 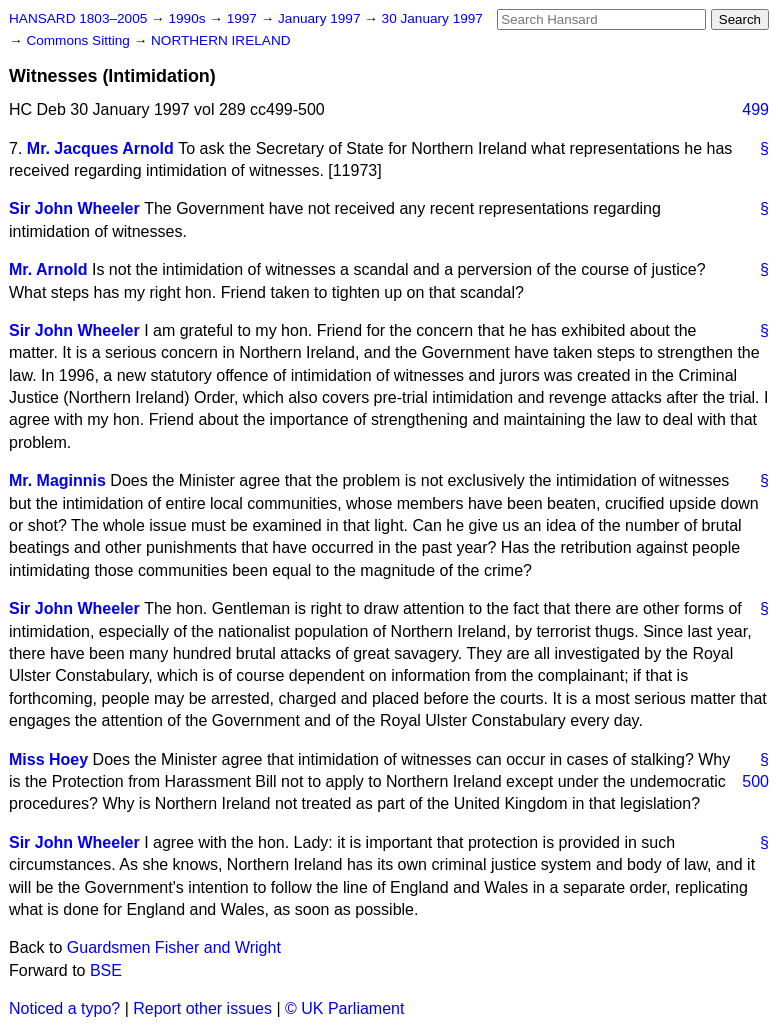 I want to click on Miss Hoey, so click(x=48, y=759).